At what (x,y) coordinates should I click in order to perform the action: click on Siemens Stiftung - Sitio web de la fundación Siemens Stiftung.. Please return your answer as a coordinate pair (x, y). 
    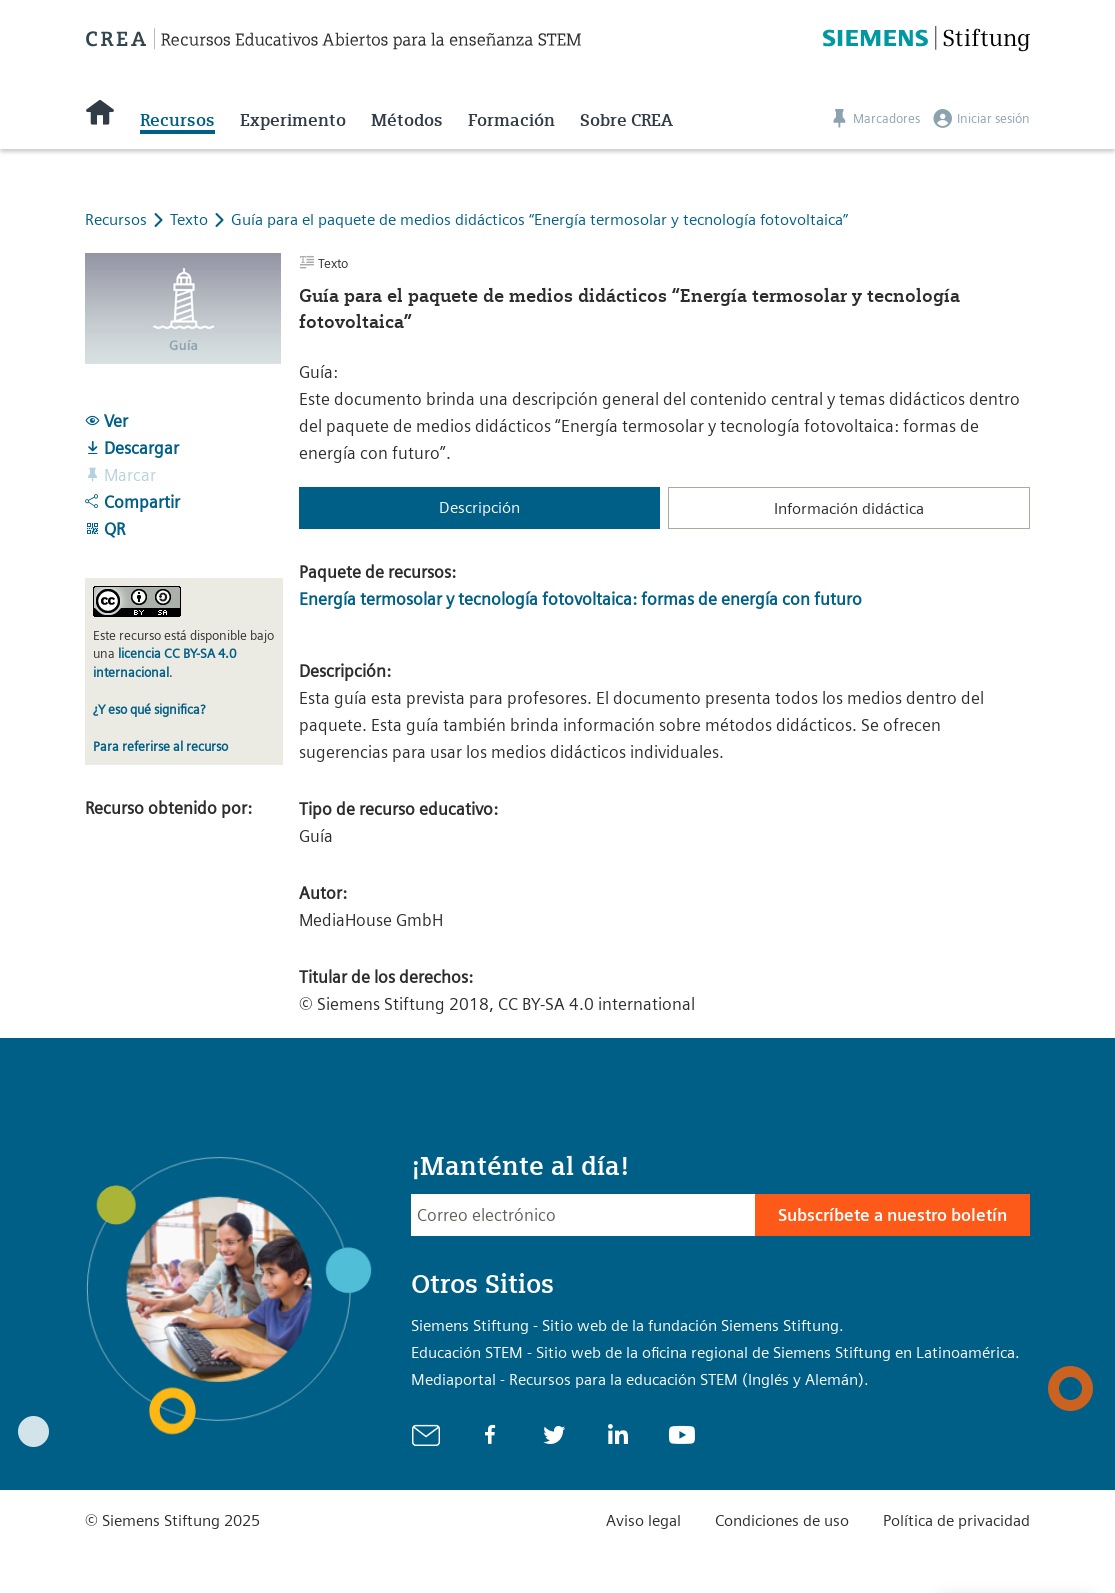
    Looking at the image, I should click on (627, 1325).